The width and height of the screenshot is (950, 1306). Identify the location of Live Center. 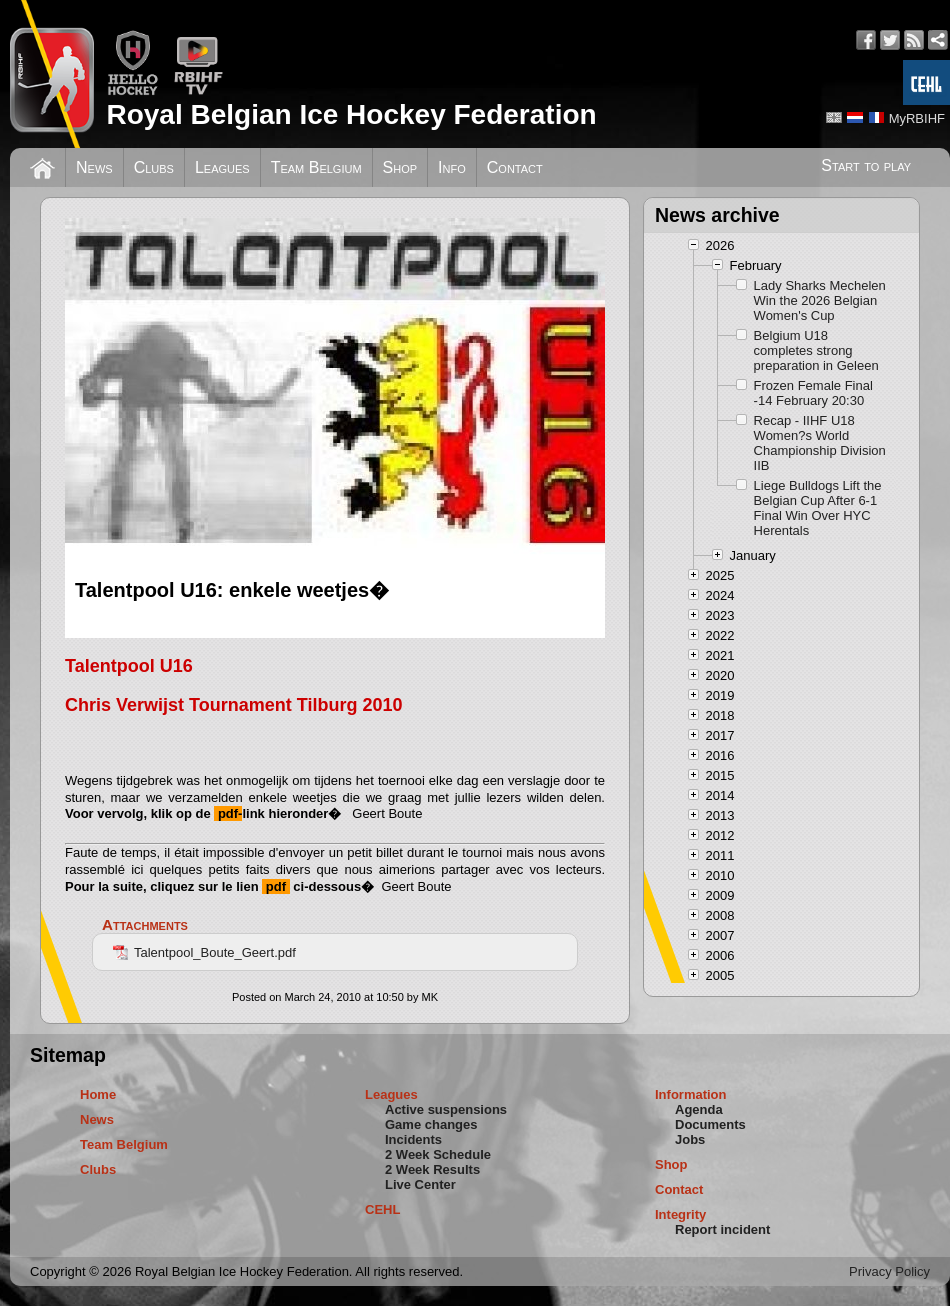
(420, 1184).